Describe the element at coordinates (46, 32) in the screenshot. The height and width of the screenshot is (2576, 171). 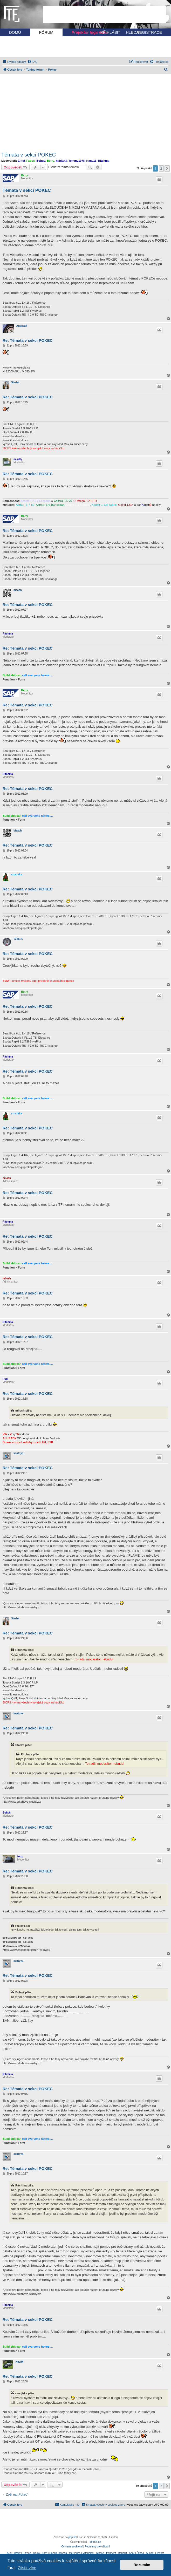
I see `FÓRUM` at that location.